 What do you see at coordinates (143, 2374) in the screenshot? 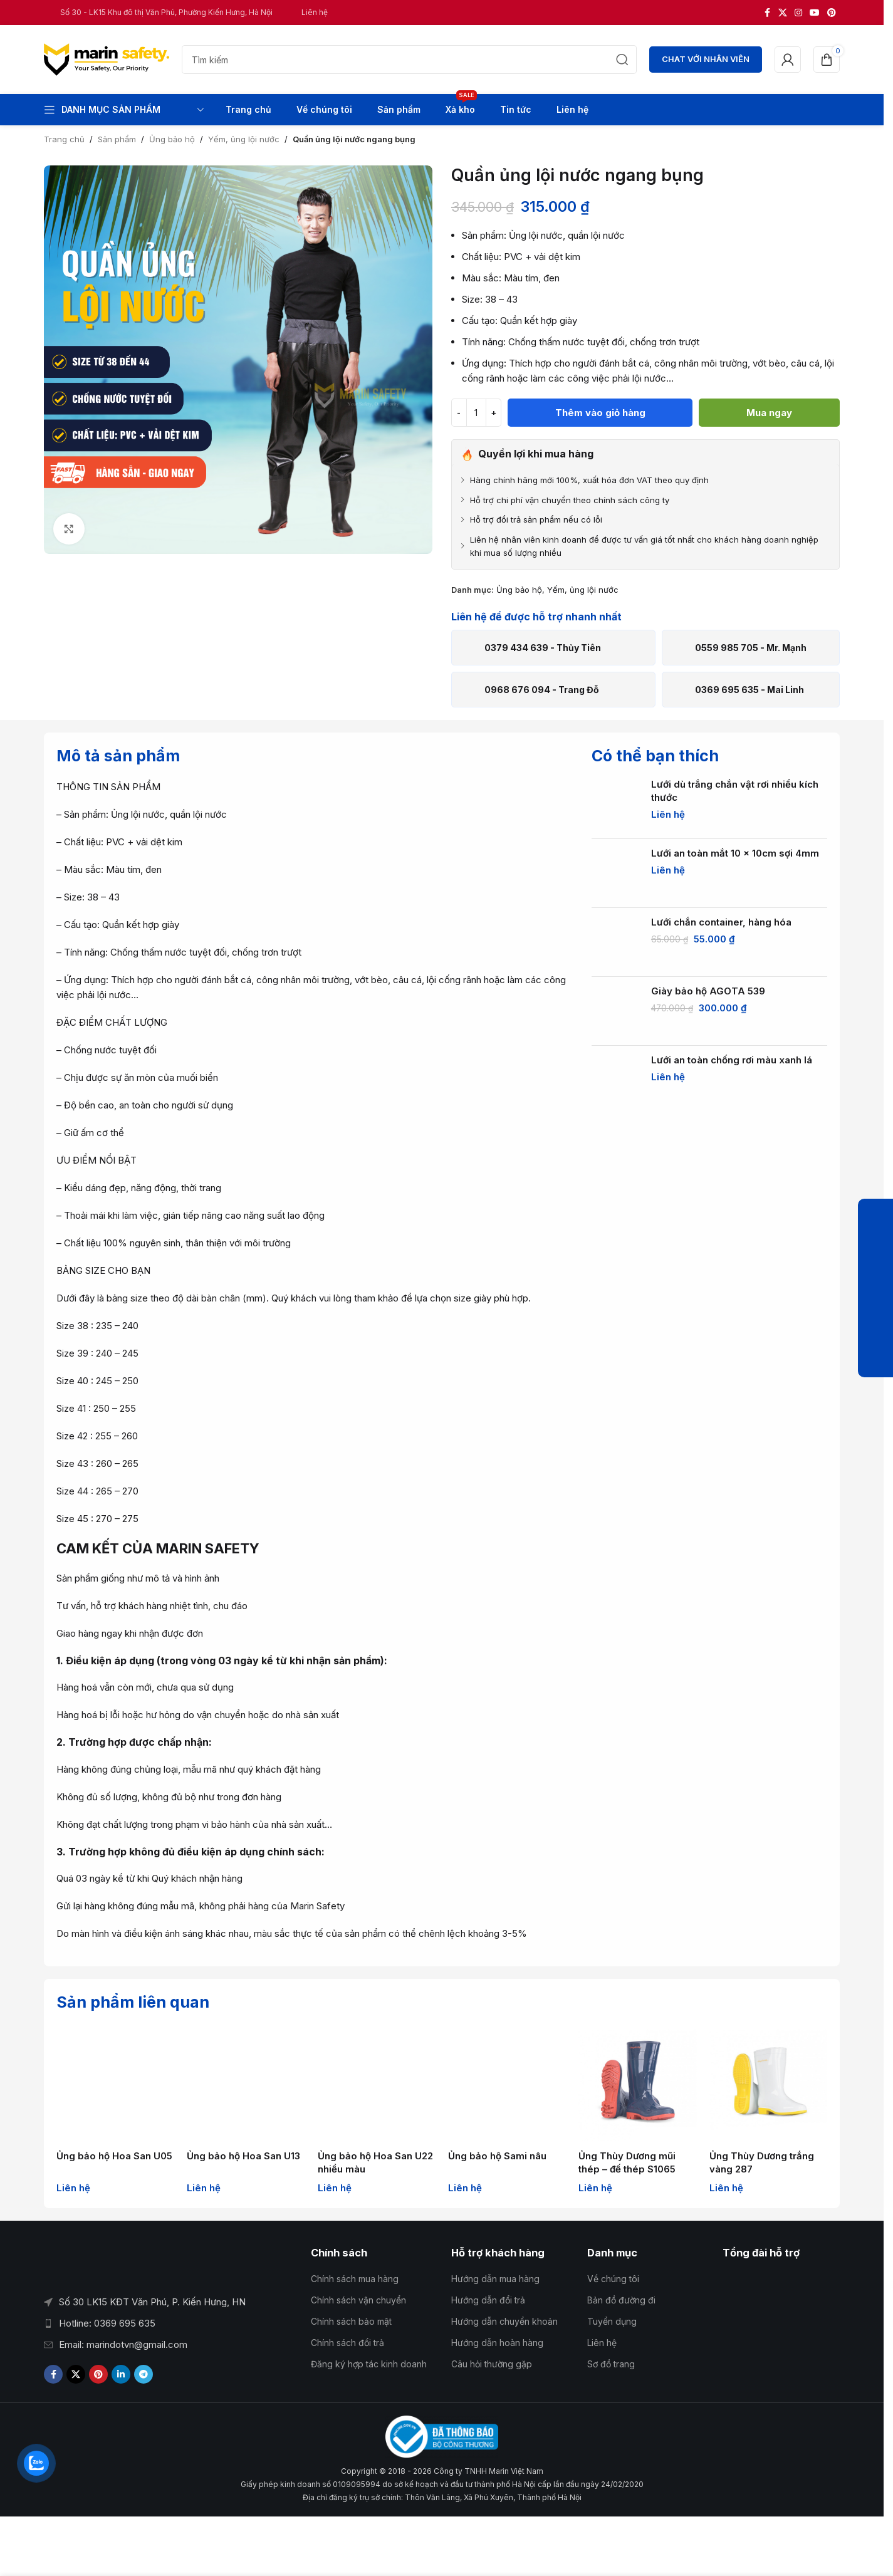
I see `[Liên kết mạng xã hội Telegram]` at bounding box center [143, 2374].